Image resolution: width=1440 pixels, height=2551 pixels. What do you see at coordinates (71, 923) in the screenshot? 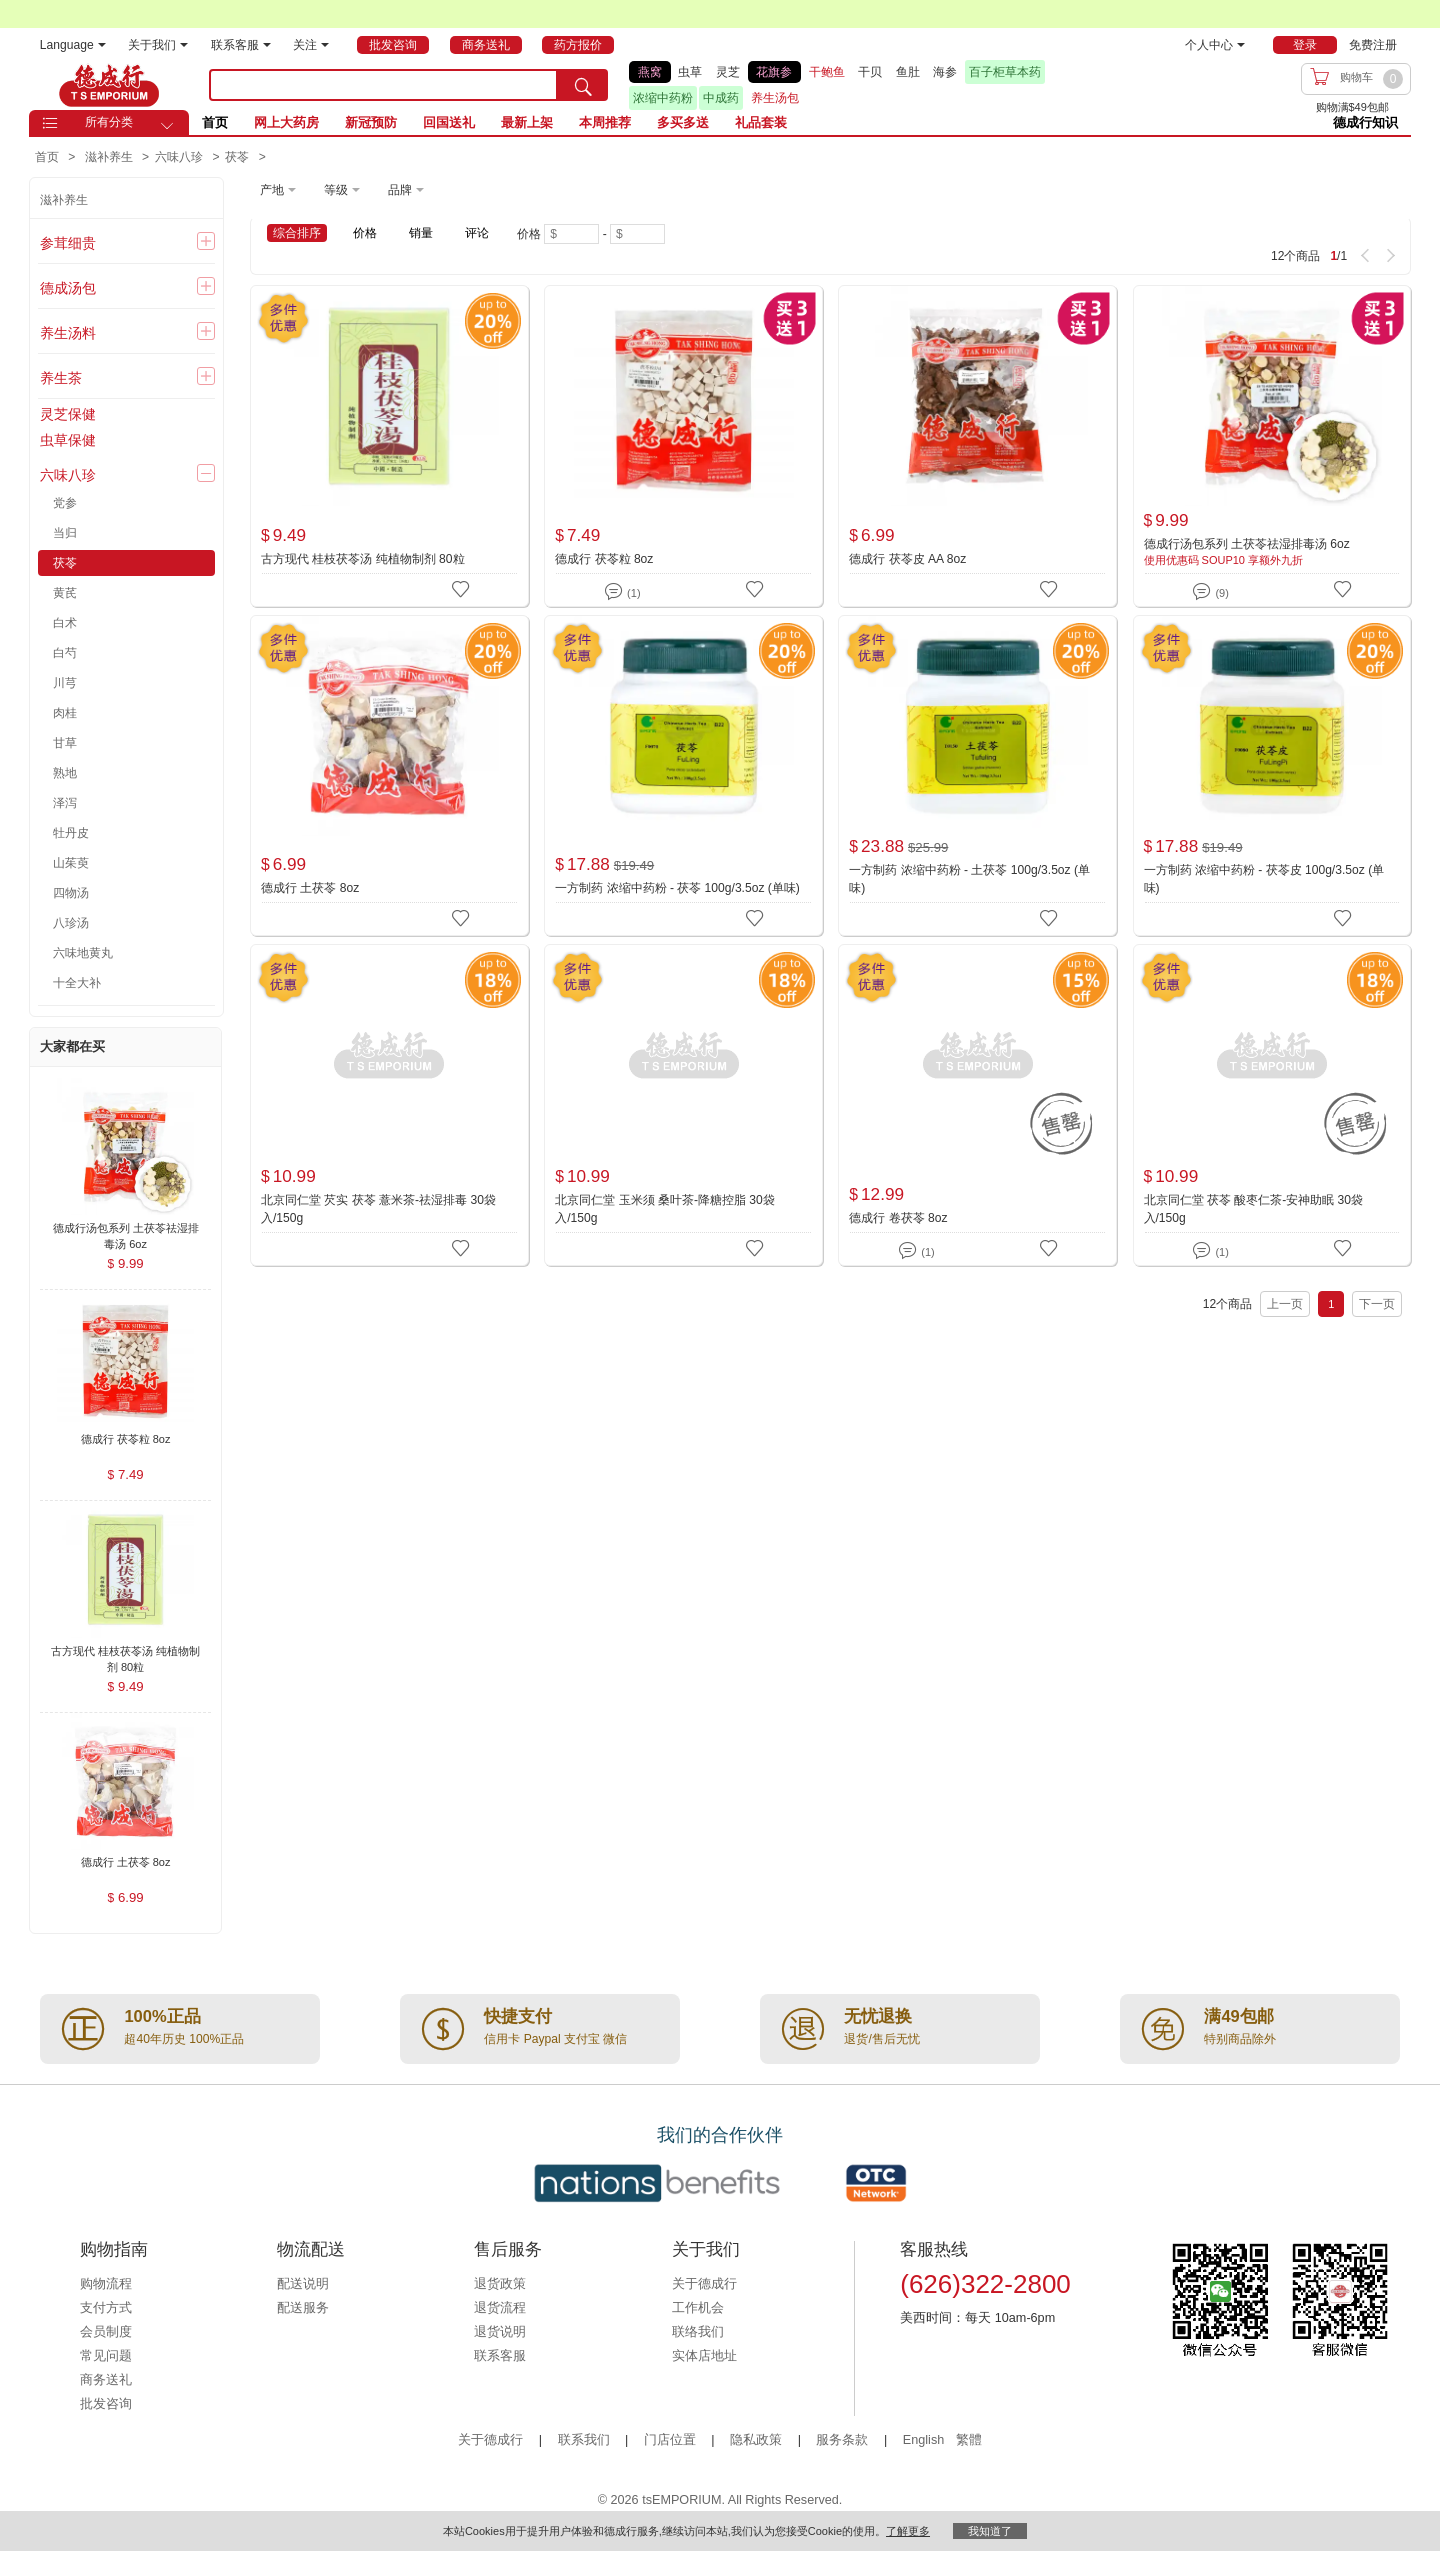
I see `八珍汤` at bounding box center [71, 923].